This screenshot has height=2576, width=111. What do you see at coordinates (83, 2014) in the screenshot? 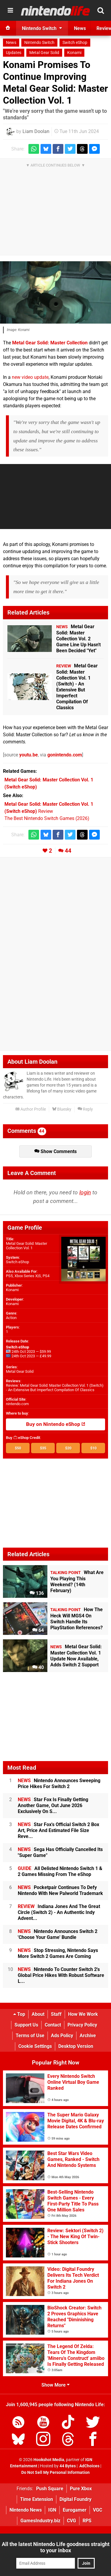
I see `How We Work` at bounding box center [83, 2014].